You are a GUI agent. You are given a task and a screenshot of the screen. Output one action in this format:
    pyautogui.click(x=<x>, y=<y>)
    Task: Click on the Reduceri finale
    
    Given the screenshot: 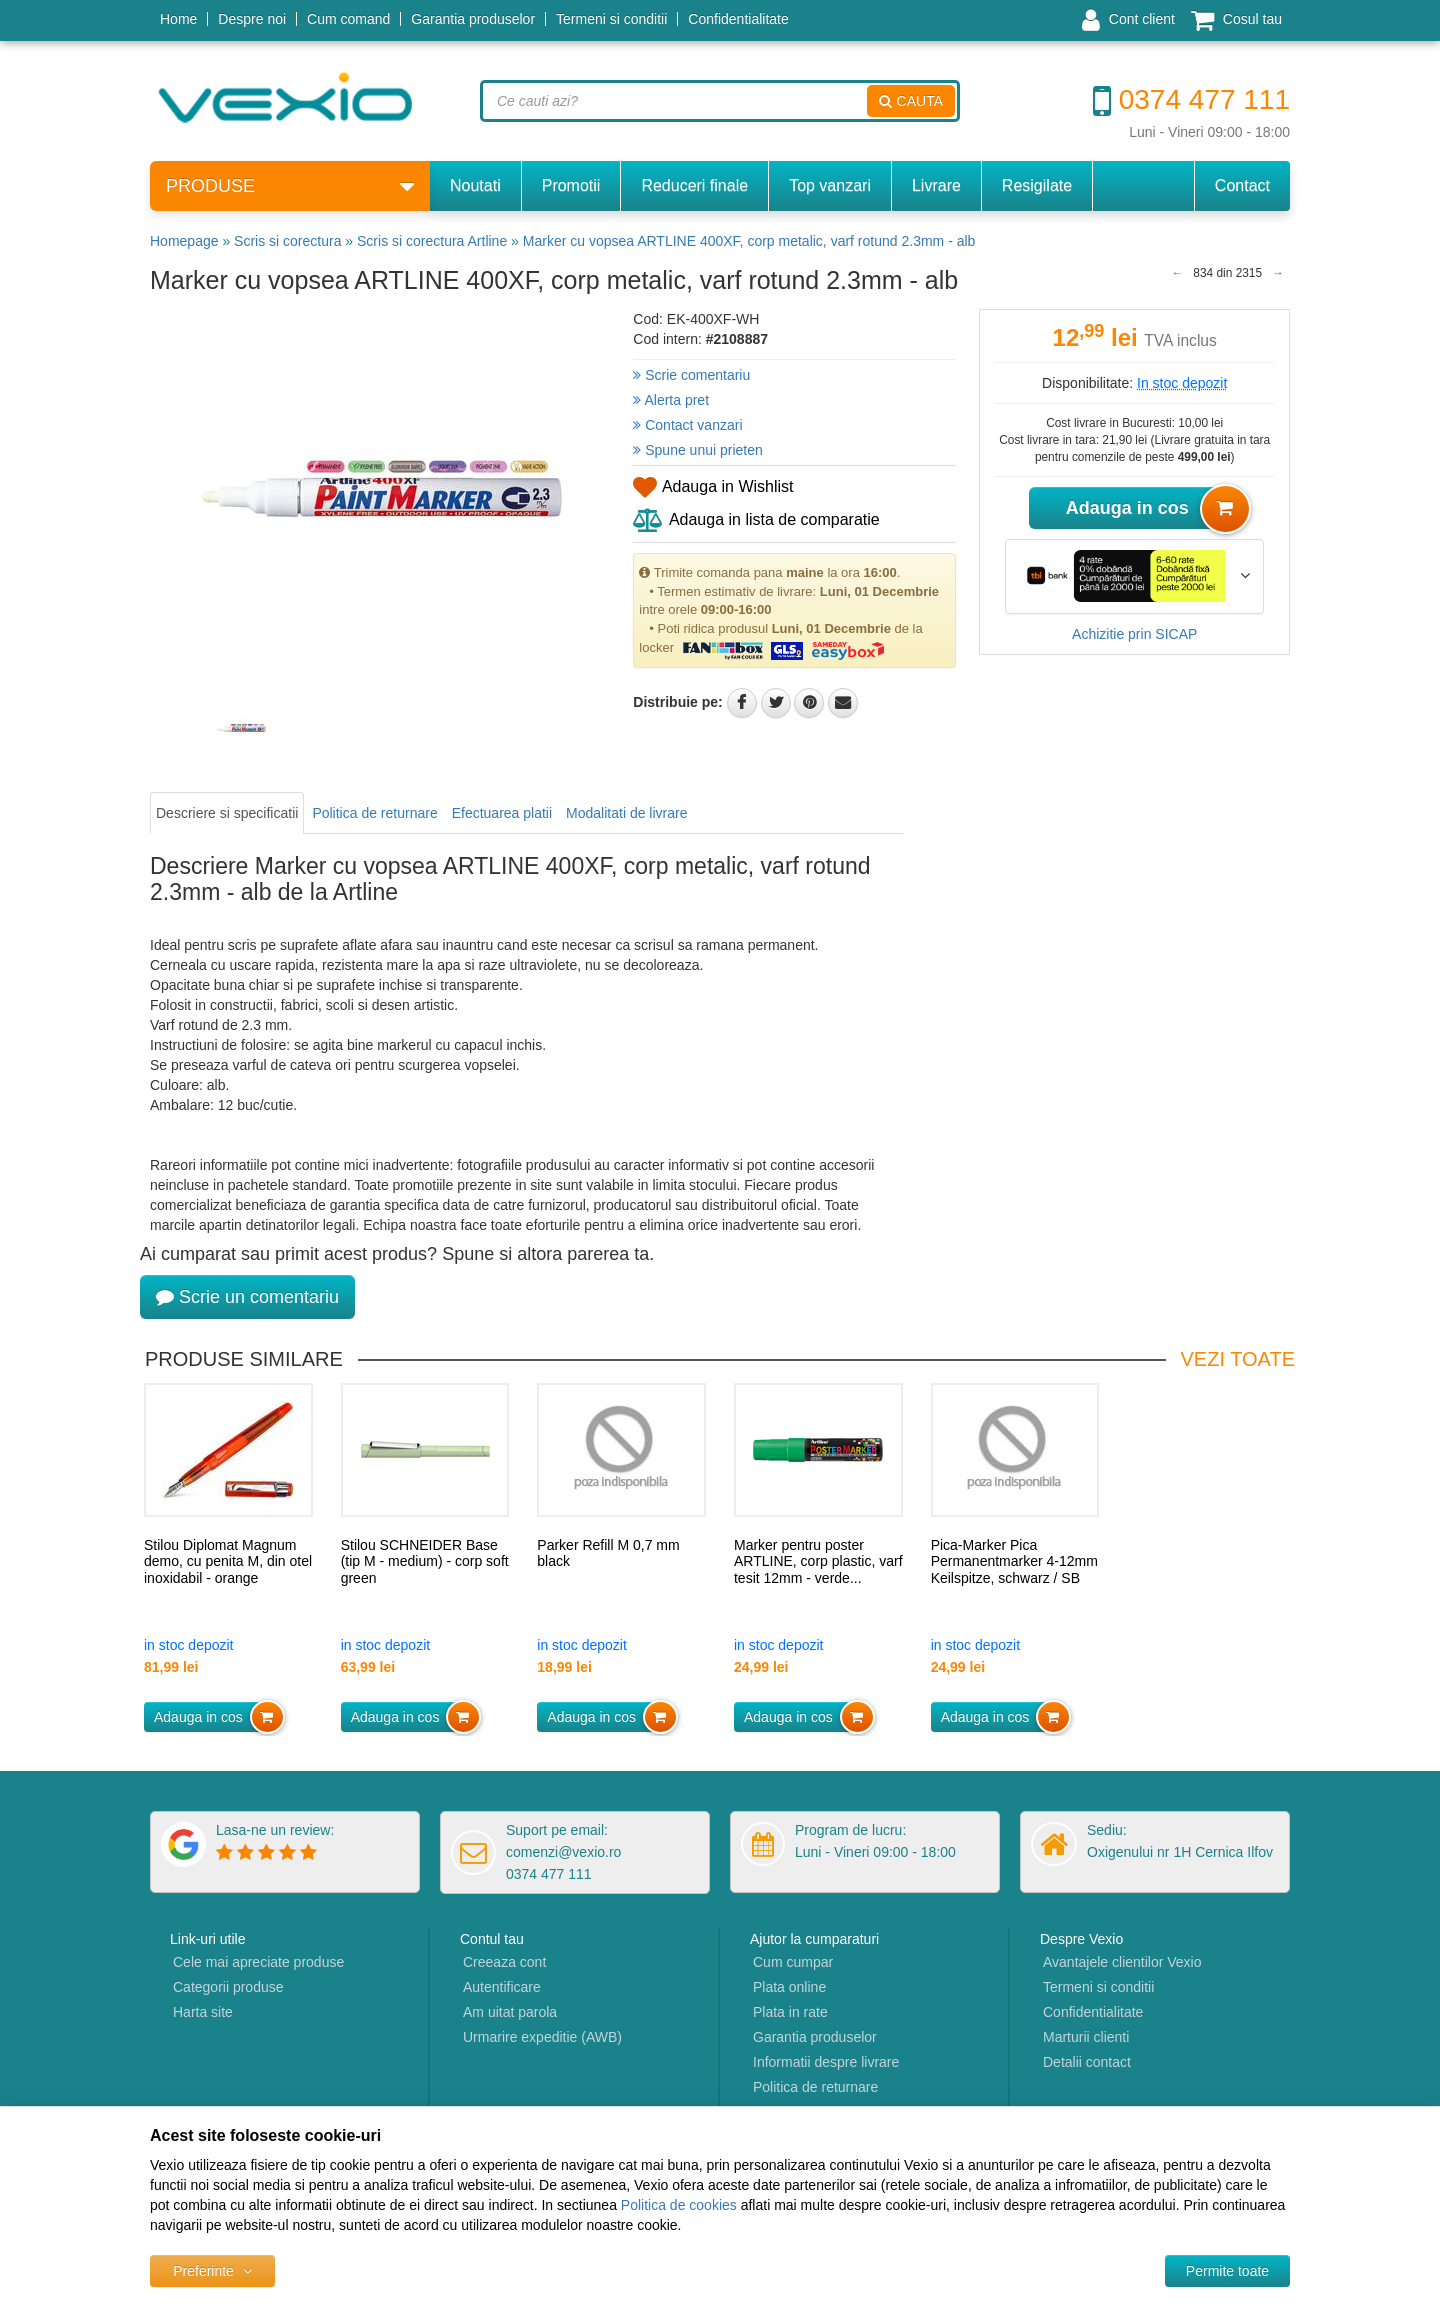 What is the action you would take?
    pyautogui.click(x=694, y=185)
    